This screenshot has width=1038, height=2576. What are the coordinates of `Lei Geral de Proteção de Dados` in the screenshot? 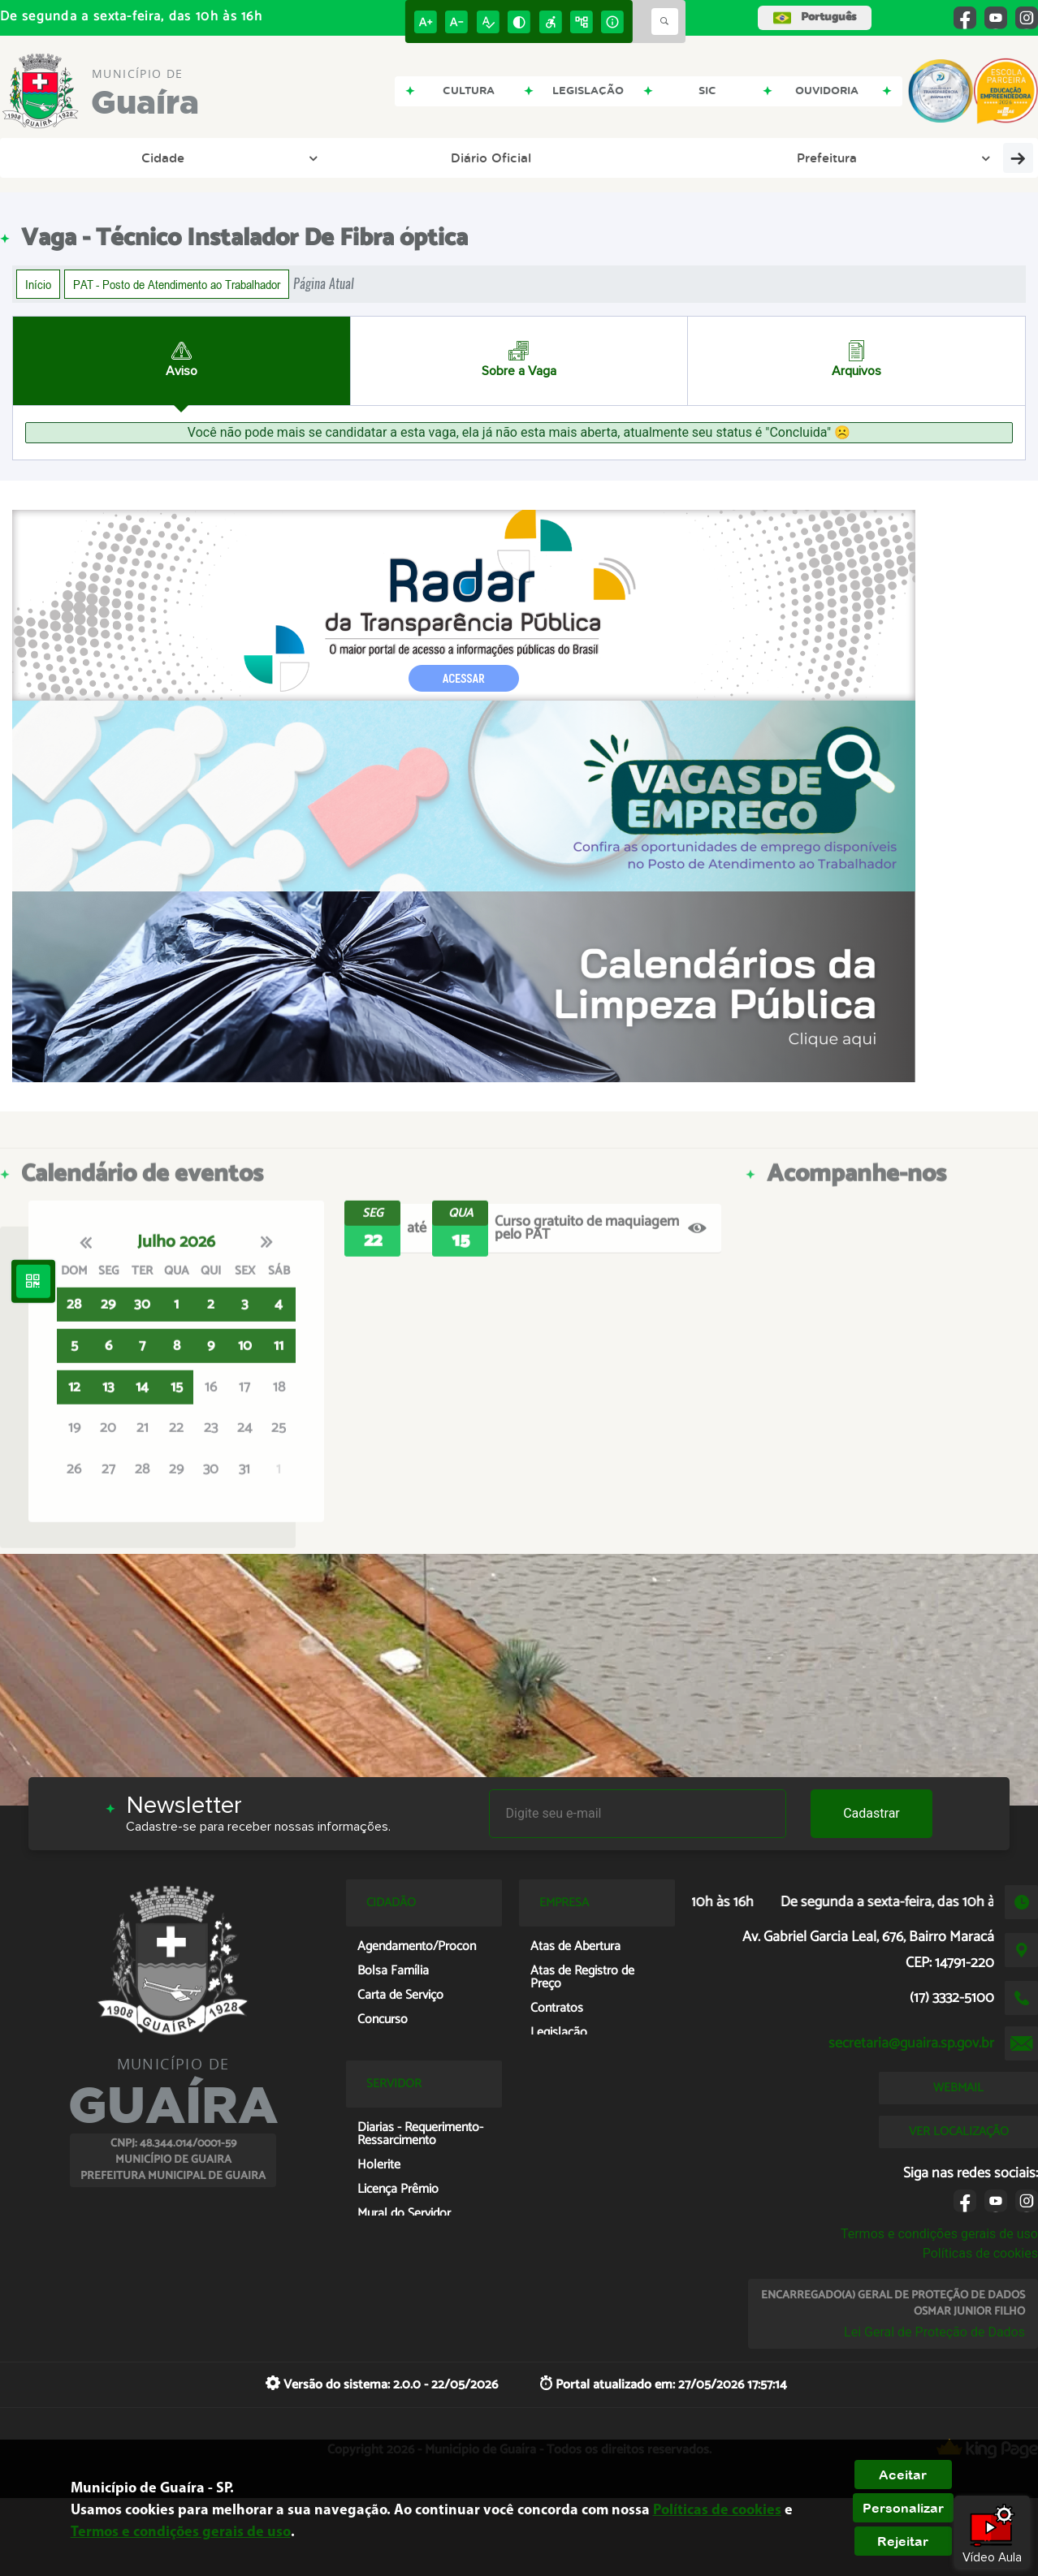 It's located at (934, 2332).